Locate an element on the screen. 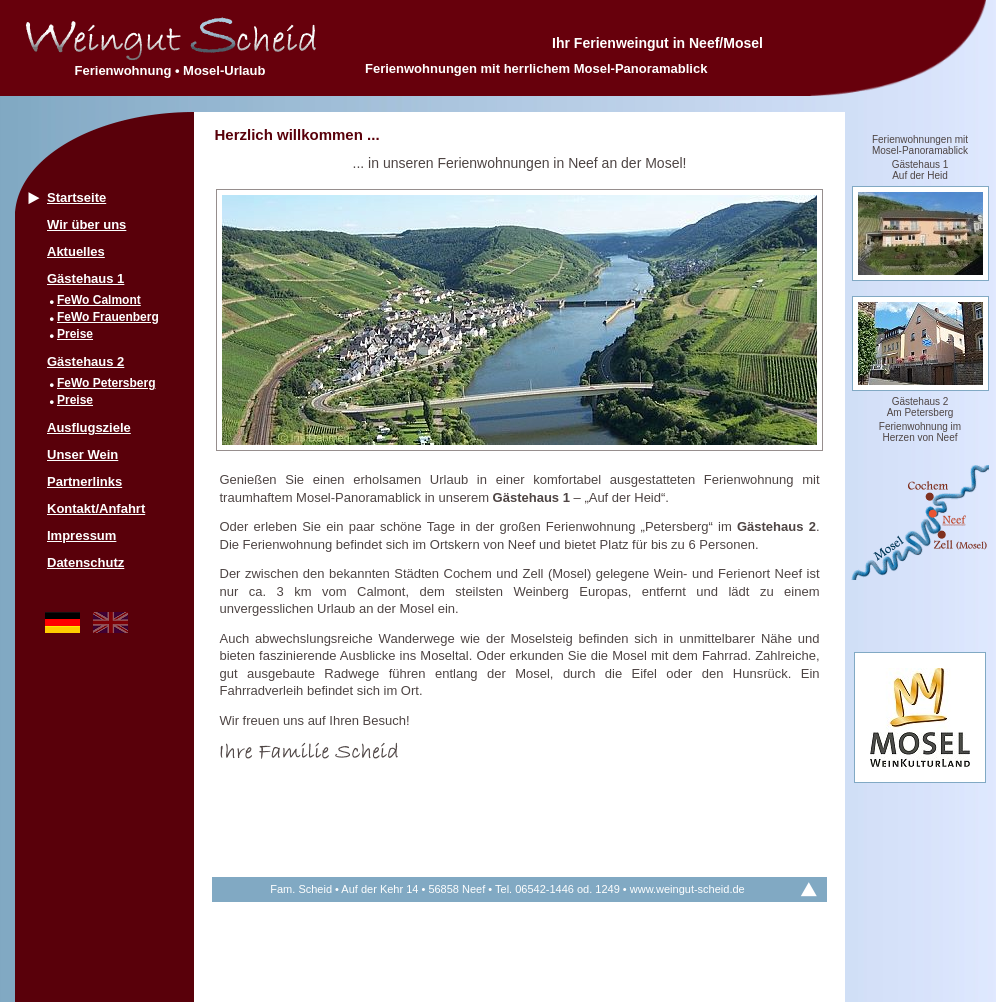 This screenshot has width=996, height=1002. Startseite is located at coordinates (76, 197).